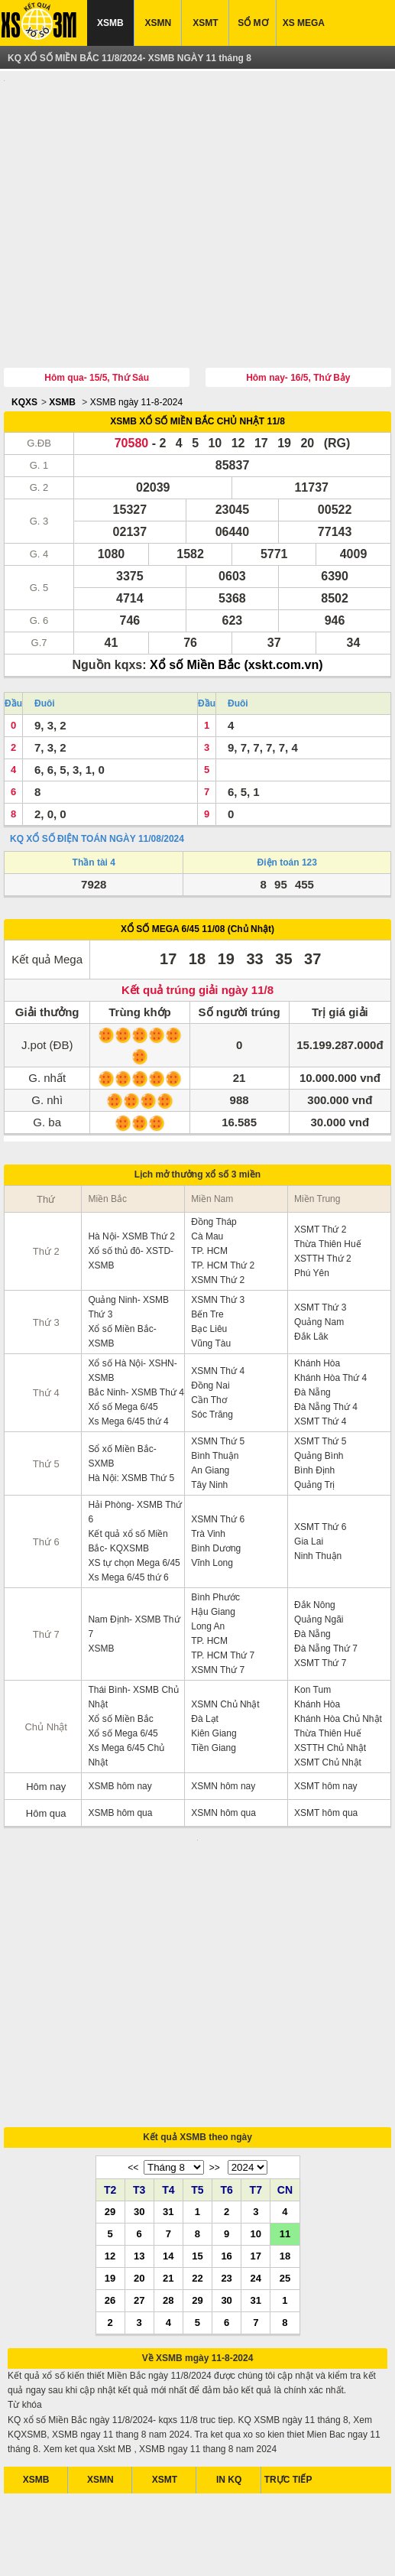 Image resolution: width=395 pixels, height=2576 pixels. What do you see at coordinates (217, 1228) in the screenshot?
I see `XSMN Thứ 3` at bounding box center [217, 1228].